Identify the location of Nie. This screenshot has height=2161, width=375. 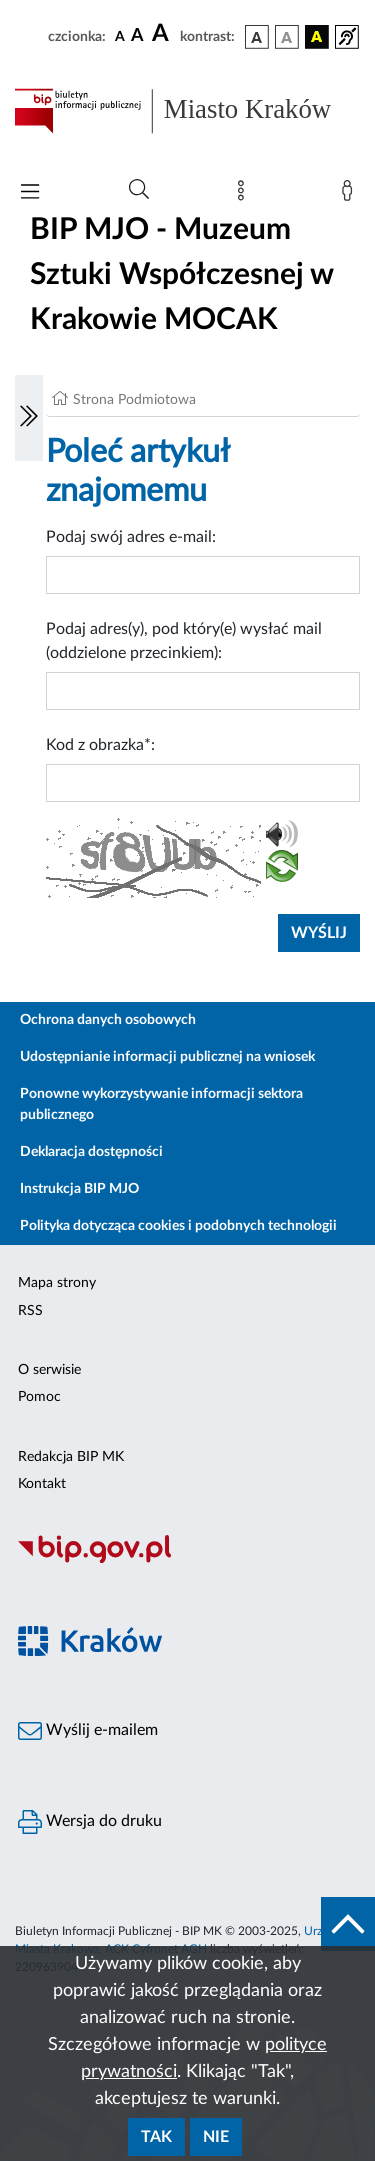
(216, 2137).